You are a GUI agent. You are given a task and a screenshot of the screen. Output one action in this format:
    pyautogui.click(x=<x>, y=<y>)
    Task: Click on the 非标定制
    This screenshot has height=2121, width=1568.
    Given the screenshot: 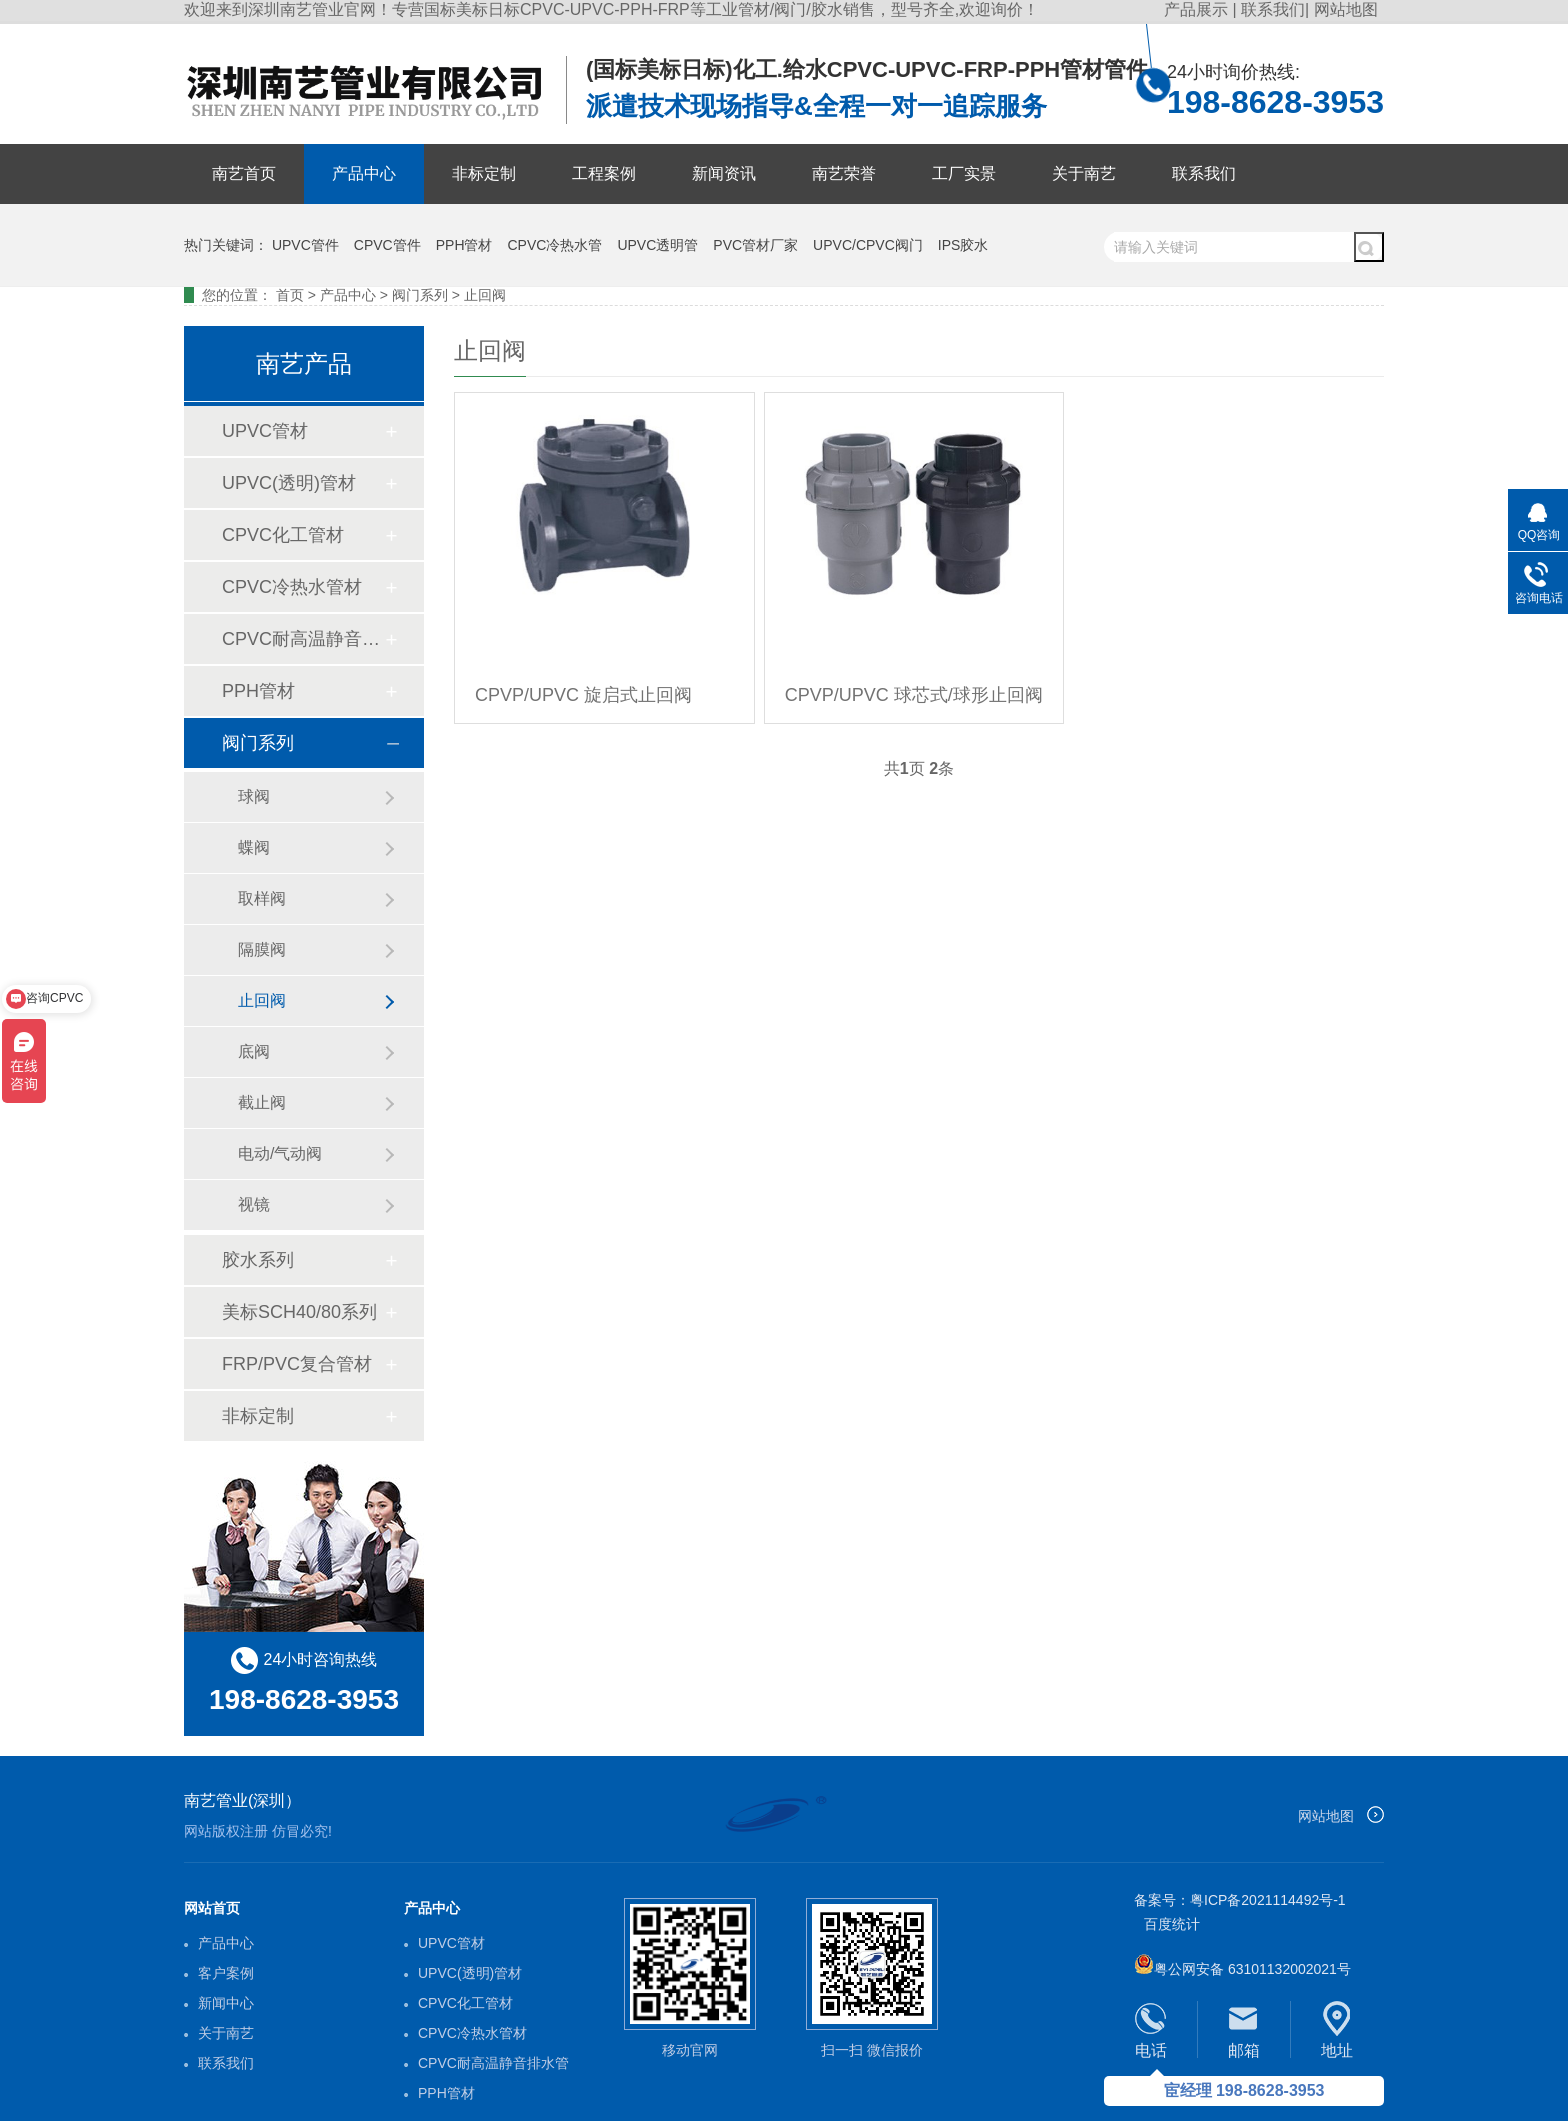 What is the action you would take?
    pyautogui.click(x=484, y=173)
    